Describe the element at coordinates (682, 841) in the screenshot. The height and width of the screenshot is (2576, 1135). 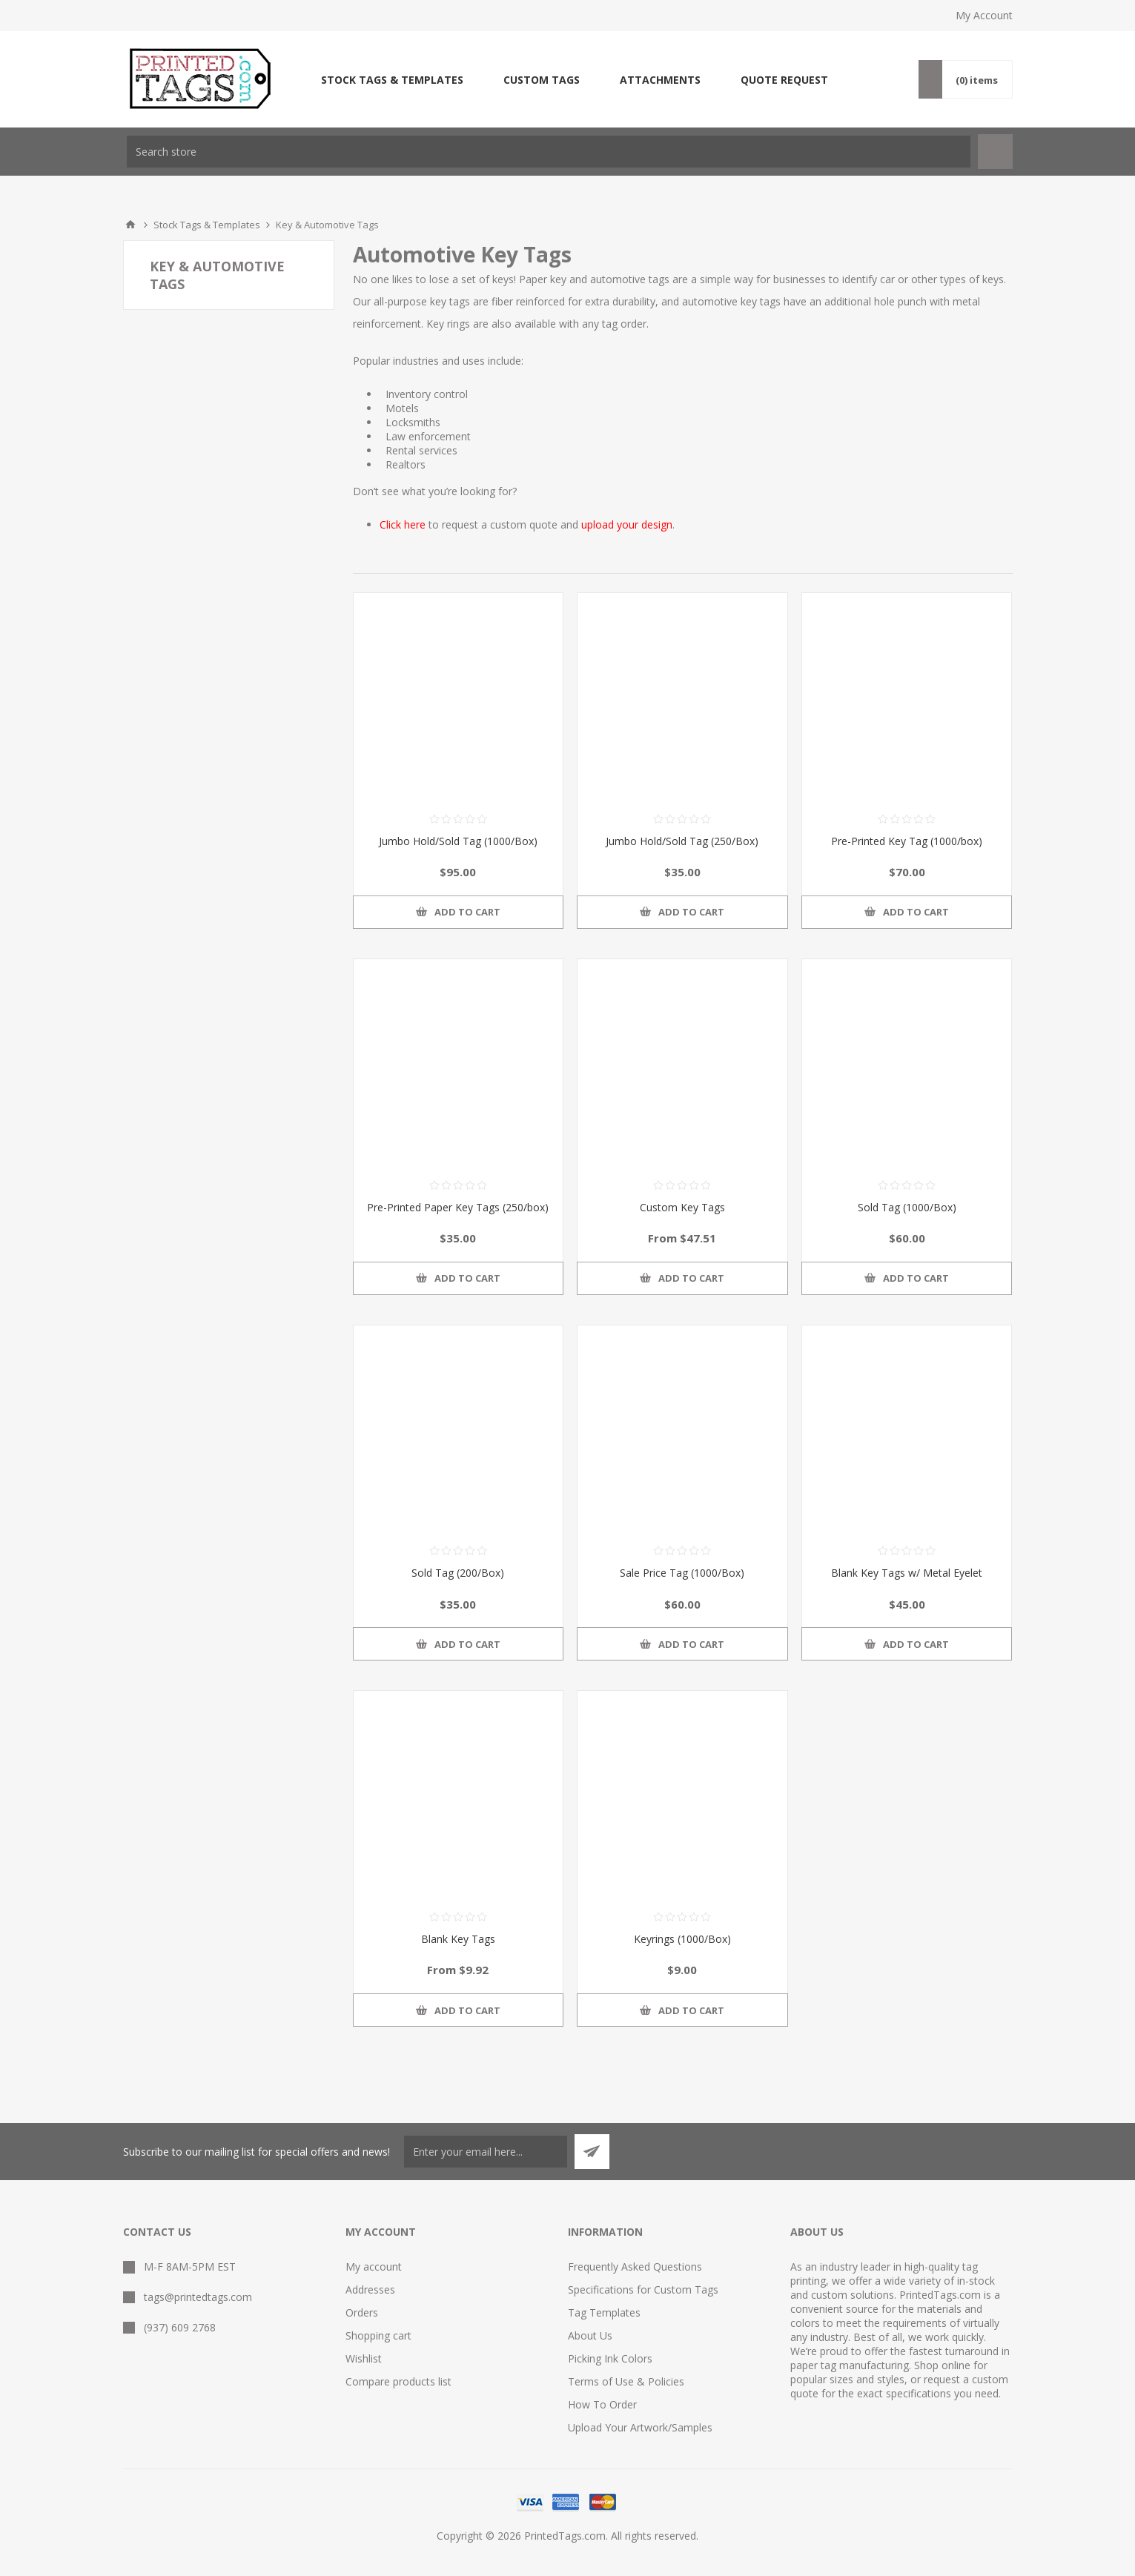
I see `Jumbo Hold/Sold Tag (250/Box)` at that location.